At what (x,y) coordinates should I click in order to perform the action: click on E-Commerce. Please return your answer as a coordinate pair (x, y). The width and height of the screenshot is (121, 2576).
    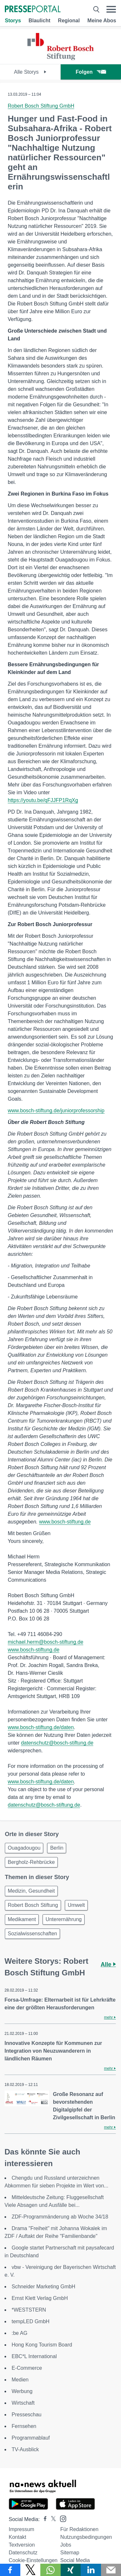
    Looking at the image, I should click on (27, 2368).